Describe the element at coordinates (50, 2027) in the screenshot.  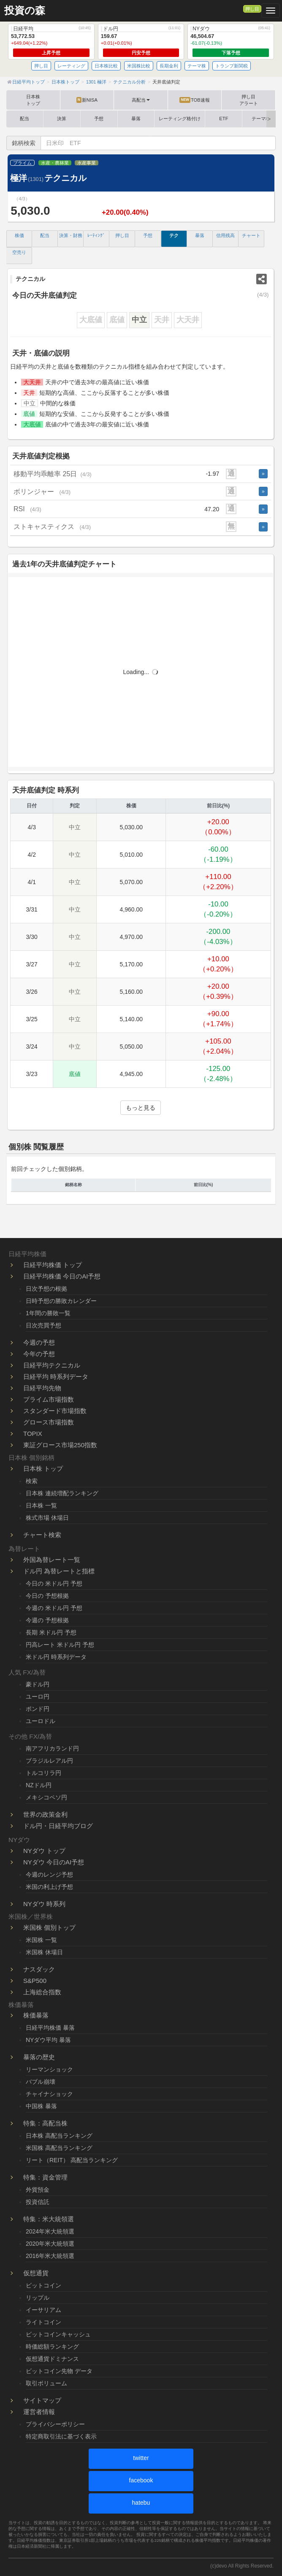
I see `日経平均株価 暴落` at that location.